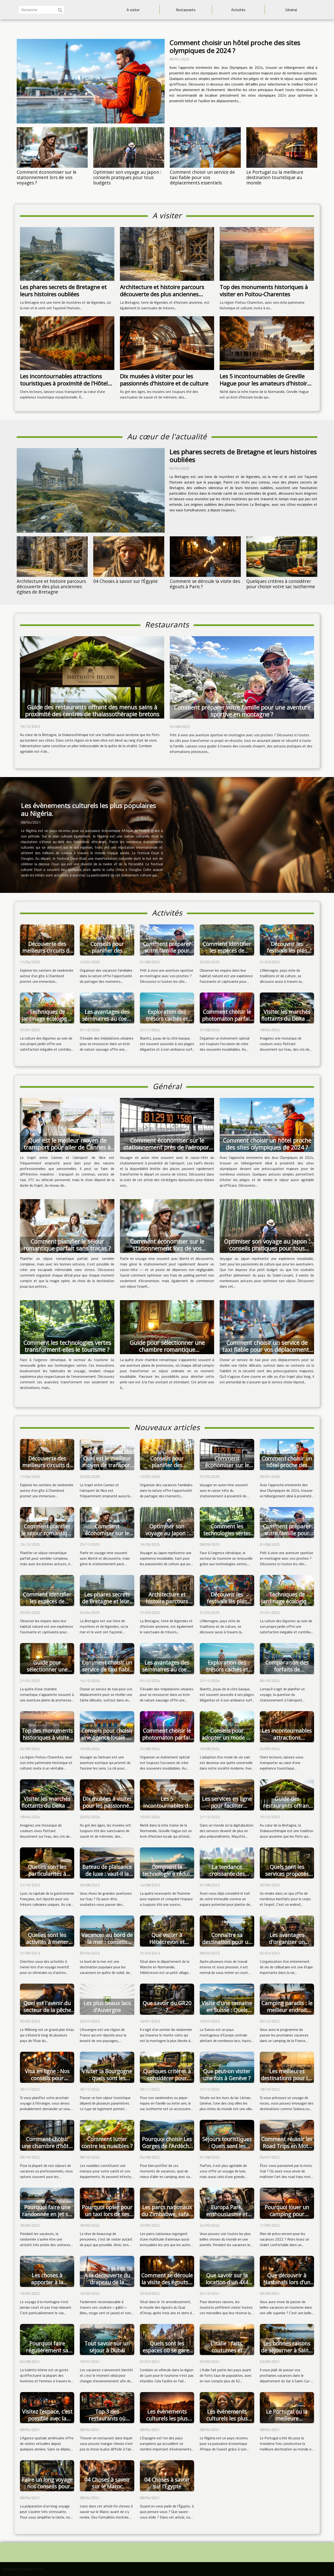  I want to click on Comment préparer votre famille pour une aventure sportive en montagne ?, so click(242, 710).